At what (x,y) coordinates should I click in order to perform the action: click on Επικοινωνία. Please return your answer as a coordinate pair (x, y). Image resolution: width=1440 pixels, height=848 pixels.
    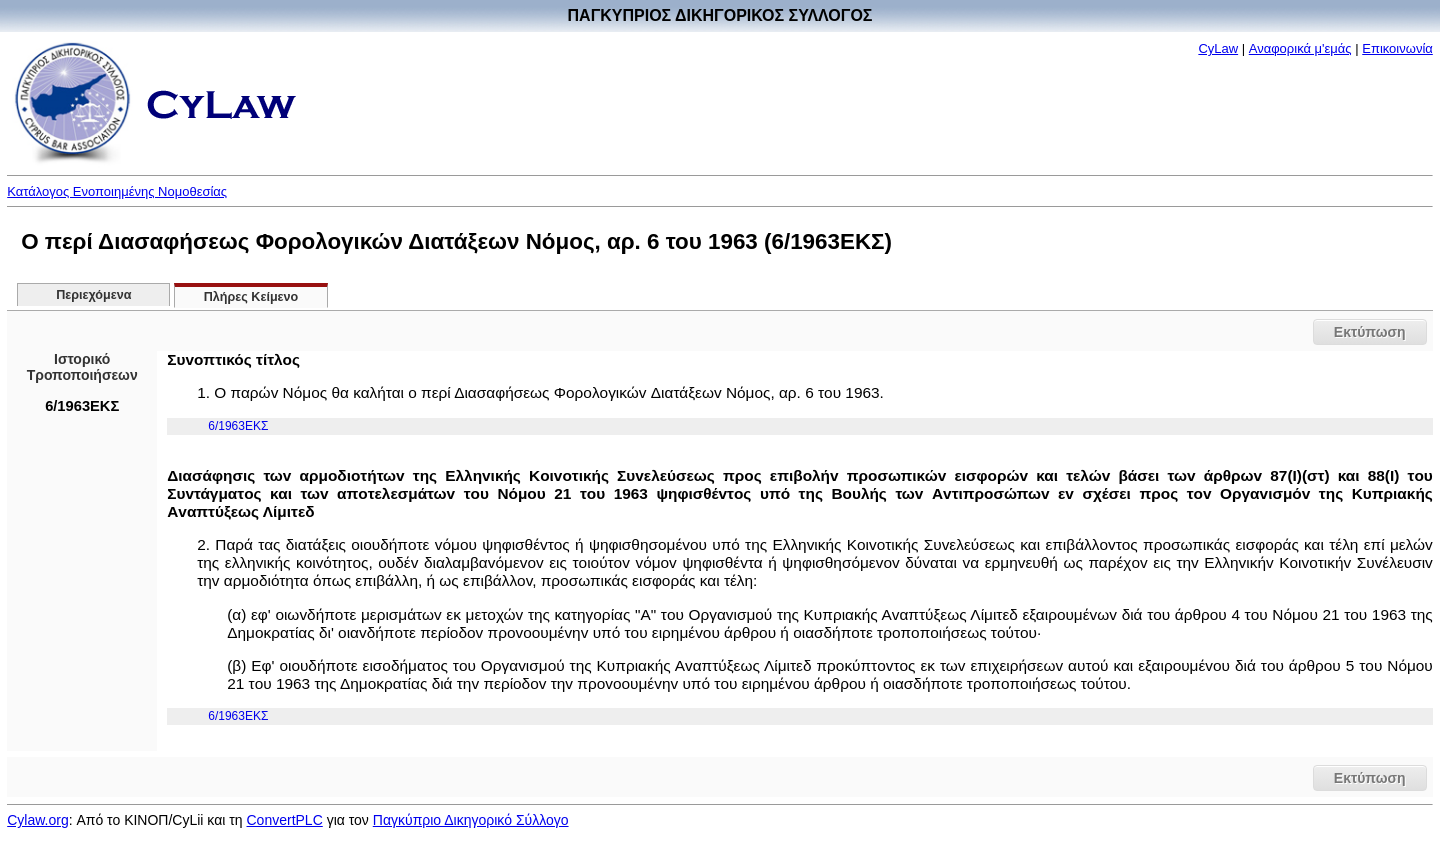
    Looking at the image, I should click on (1397, 48).